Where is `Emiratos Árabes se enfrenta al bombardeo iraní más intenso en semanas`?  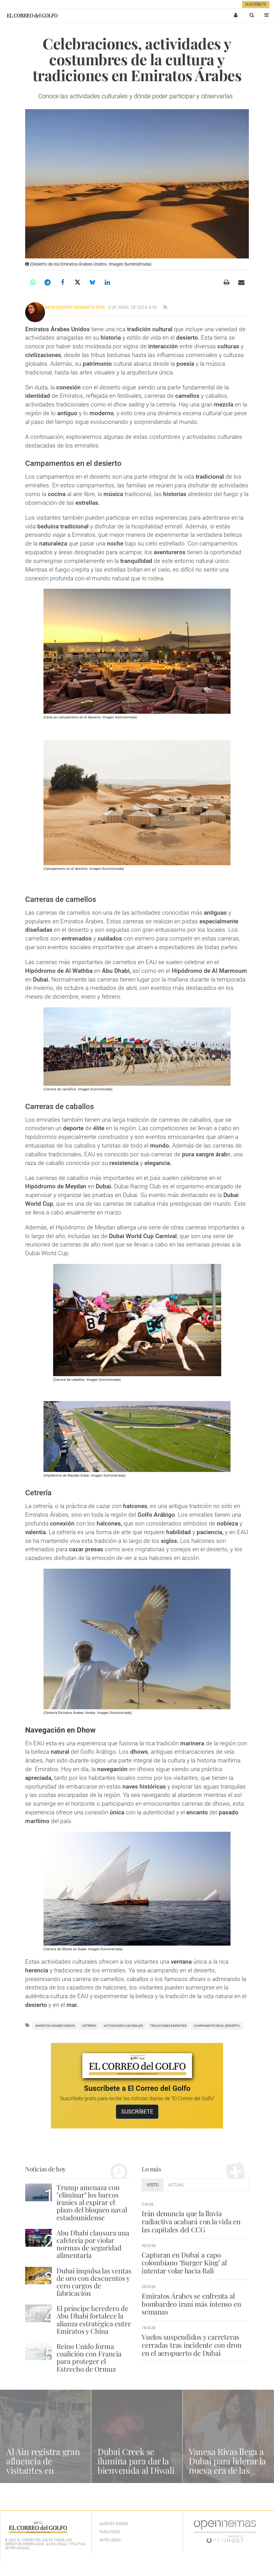
Emiratos Árabes se enfrenta al bombardeo iraní más intenso en semanas is located at coordinates (191, 2304).